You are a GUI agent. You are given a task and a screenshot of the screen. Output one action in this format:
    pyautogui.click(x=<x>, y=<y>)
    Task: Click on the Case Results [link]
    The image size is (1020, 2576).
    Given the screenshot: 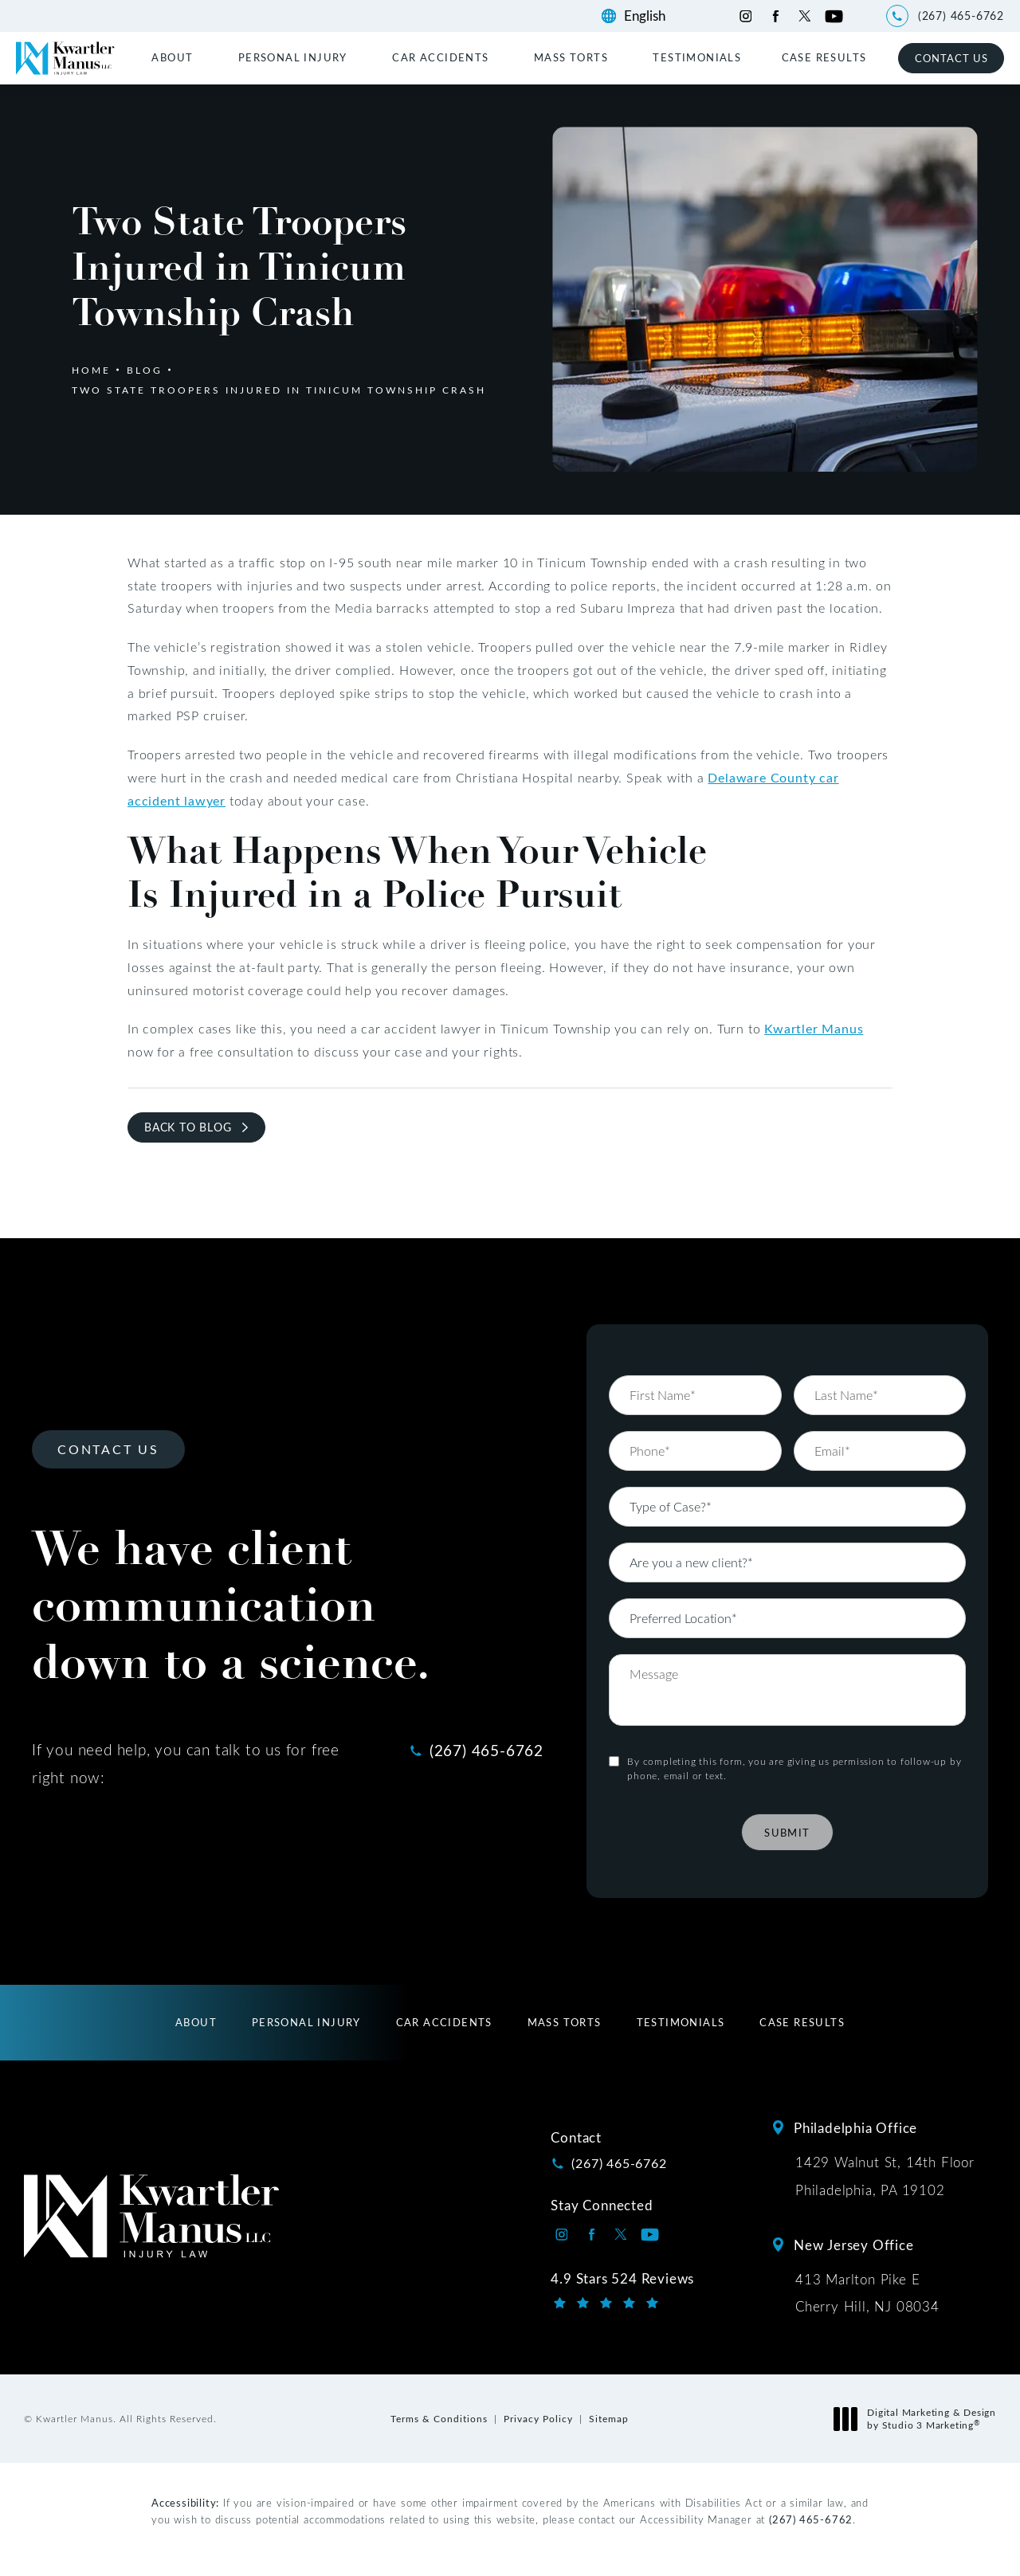 What is the action you would take?
    pyautogui.click(x=824, y=57)
    